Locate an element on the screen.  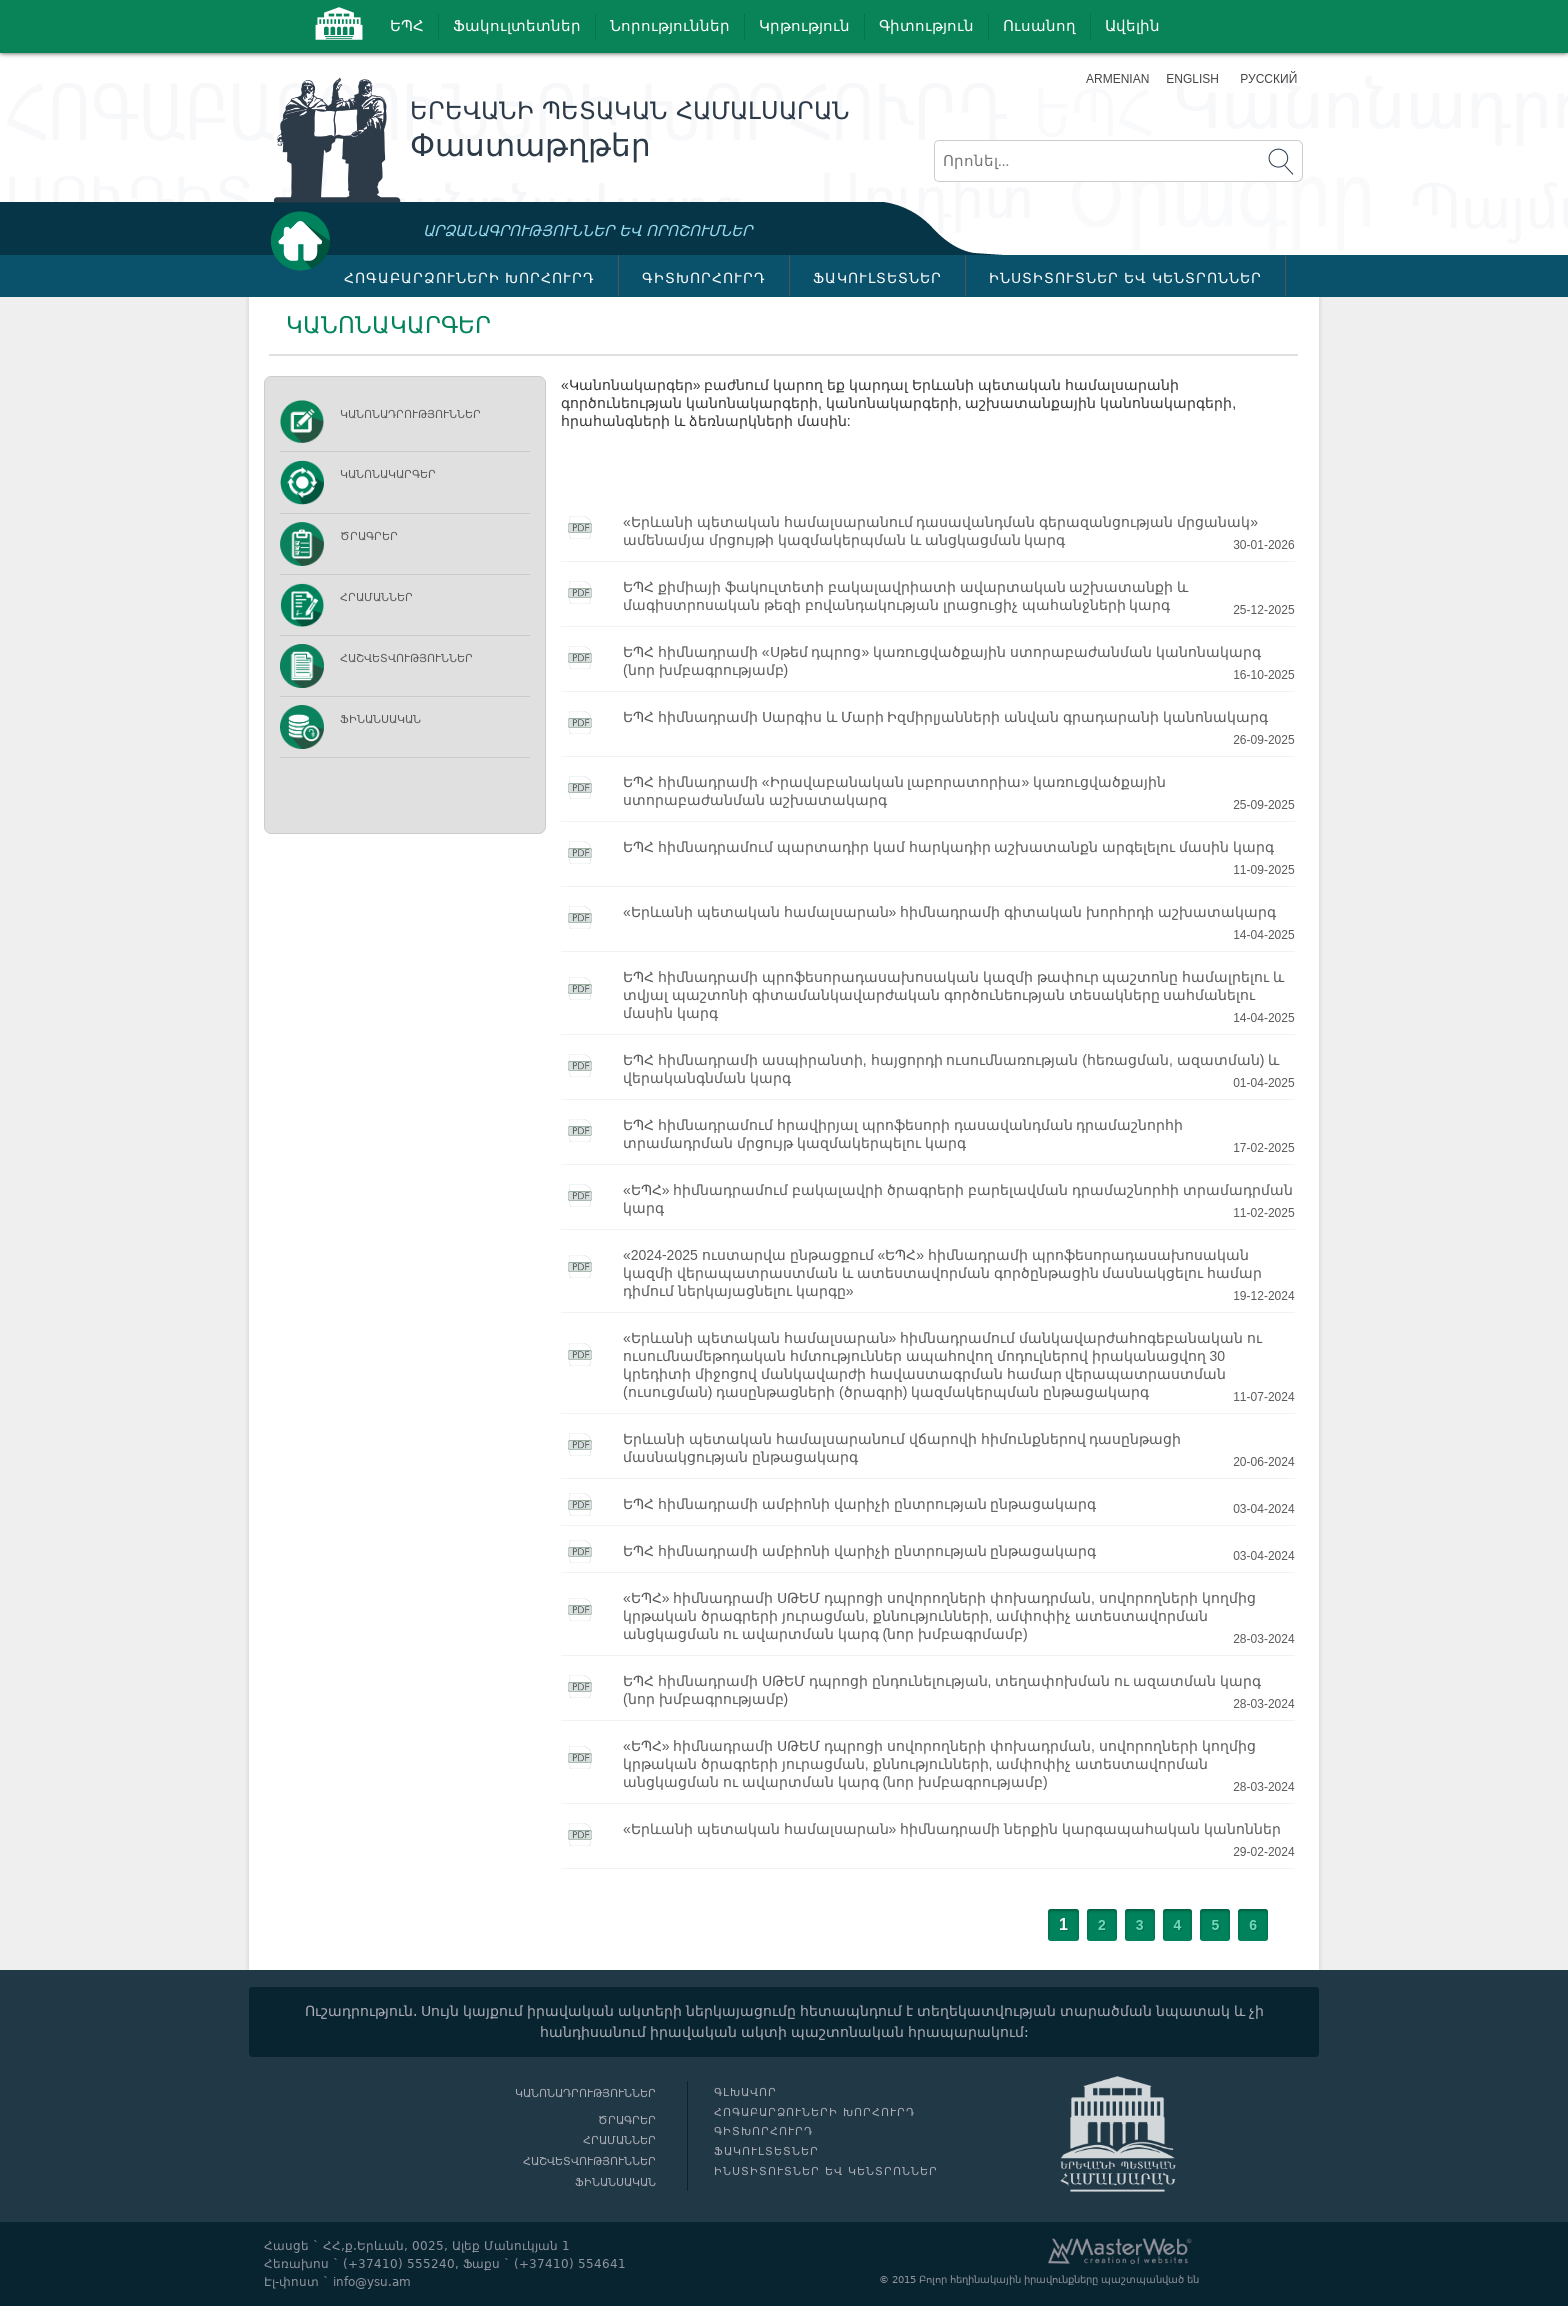
Գլխավոր is located at coordinates (306, 240).